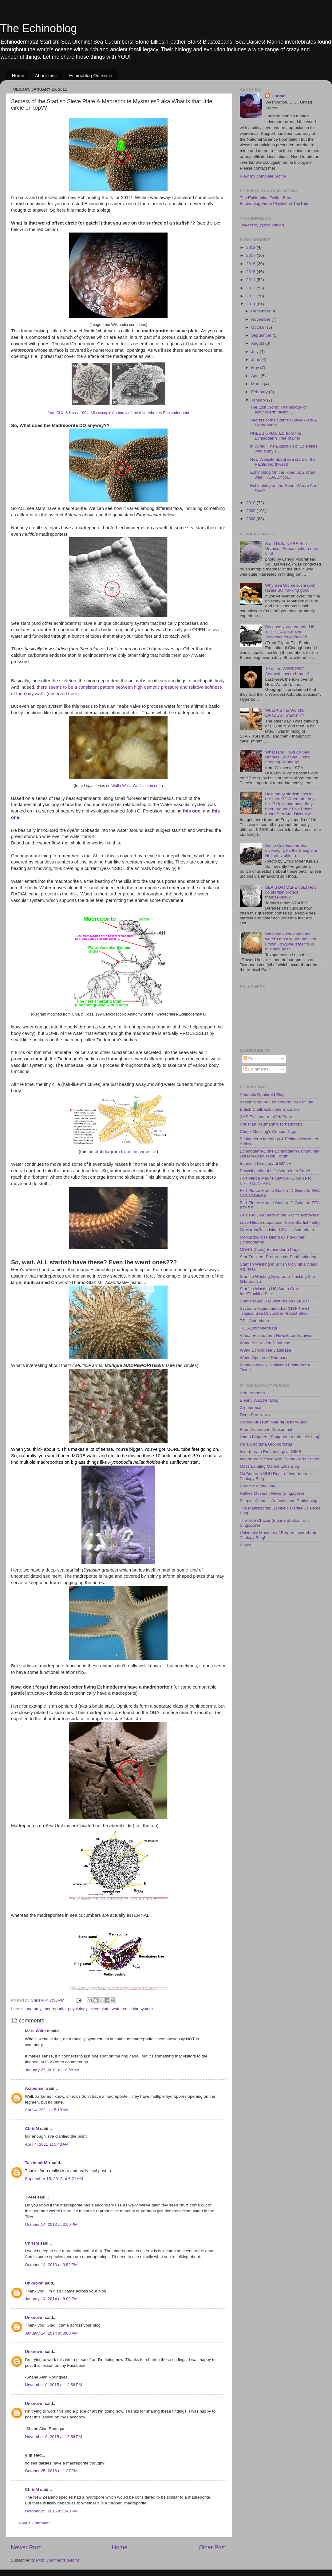  Describe the element at coordinates (37, 2031) in the screenshot. I see `Mark Wilden` at that location.